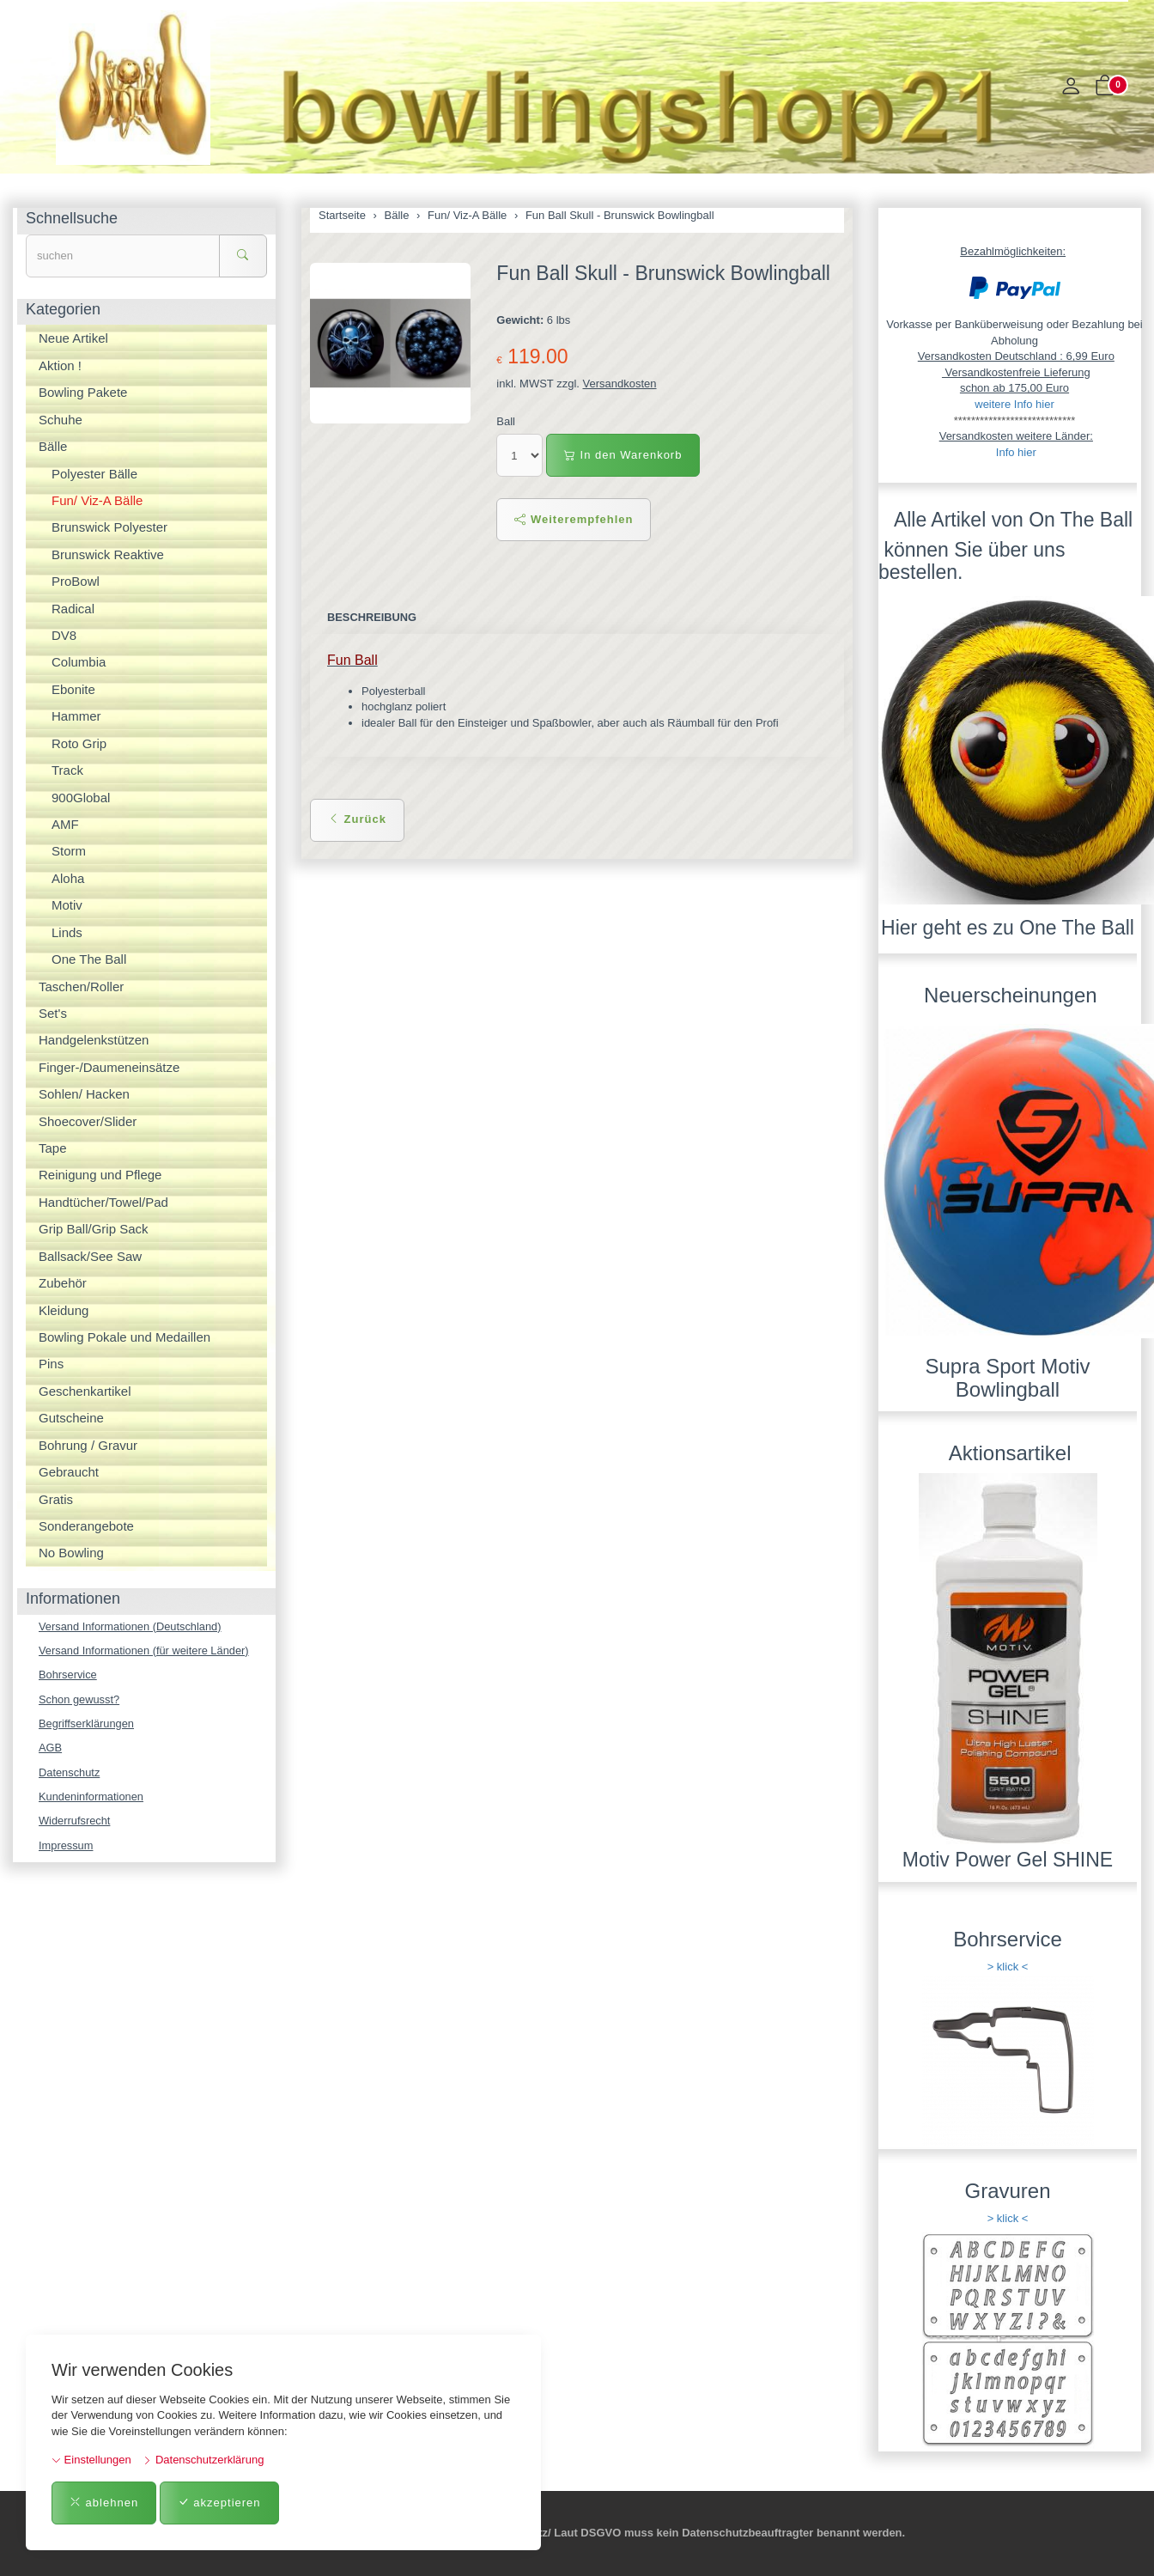  What do you see at coordinates (620, 383) in the screenshot?
I see `Versandkosten` at bounding box center [620, 383].